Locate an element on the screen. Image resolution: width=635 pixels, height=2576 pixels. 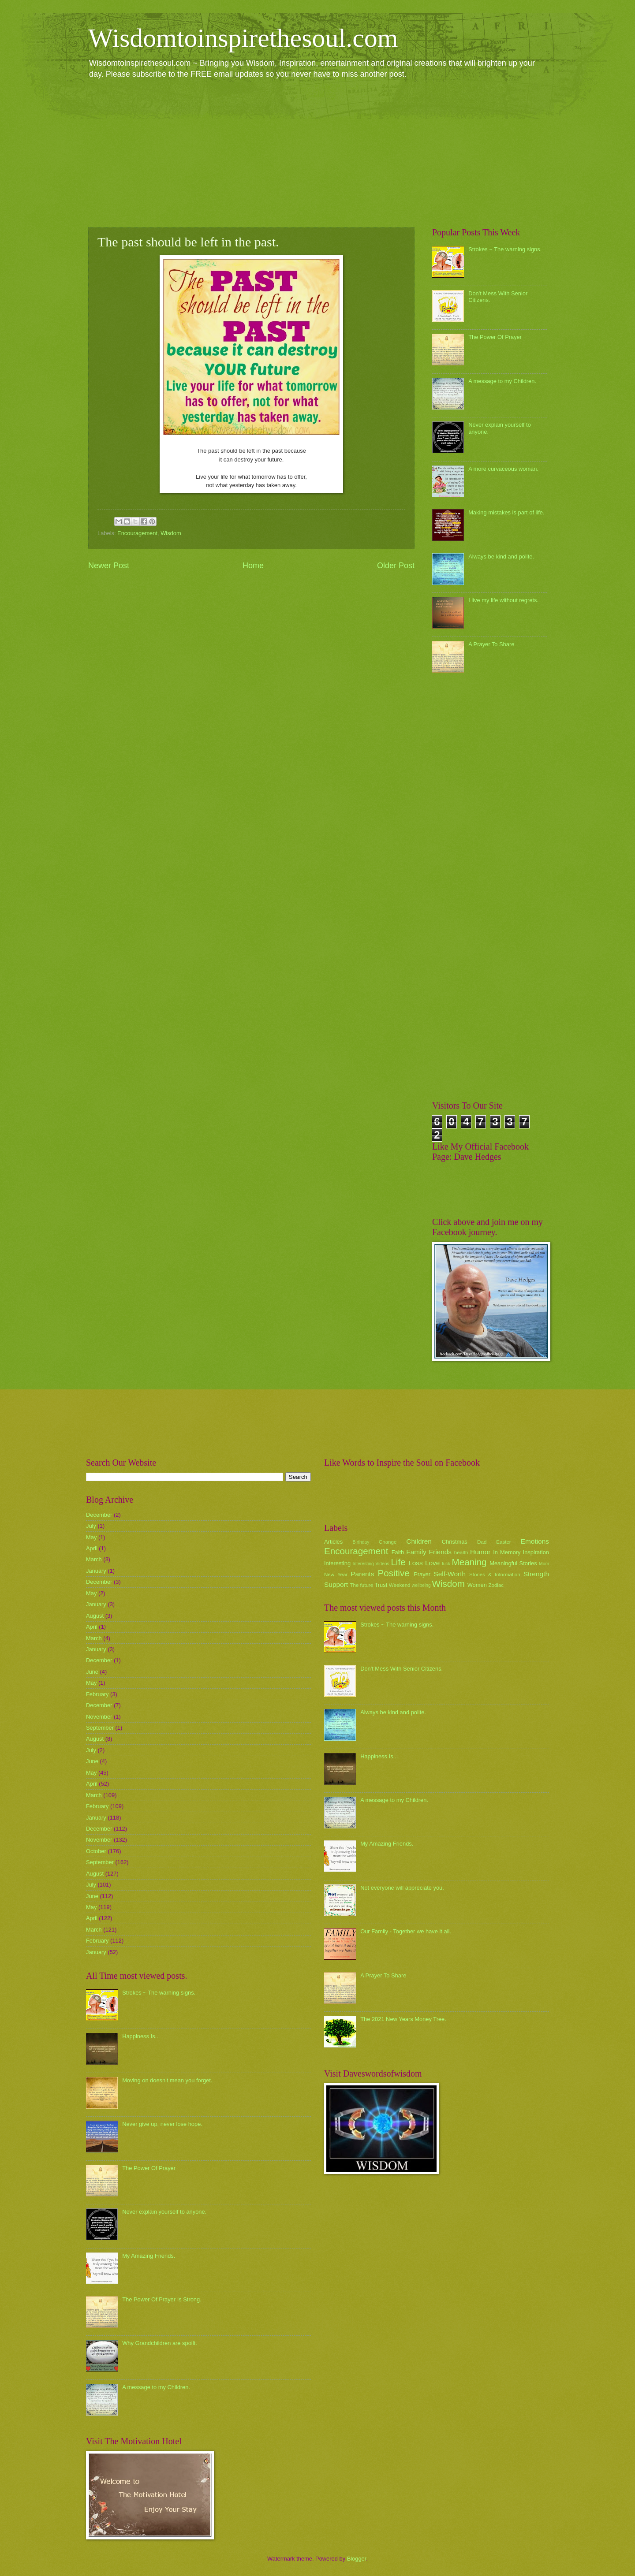
The future is located at coordinates (361, 1585).